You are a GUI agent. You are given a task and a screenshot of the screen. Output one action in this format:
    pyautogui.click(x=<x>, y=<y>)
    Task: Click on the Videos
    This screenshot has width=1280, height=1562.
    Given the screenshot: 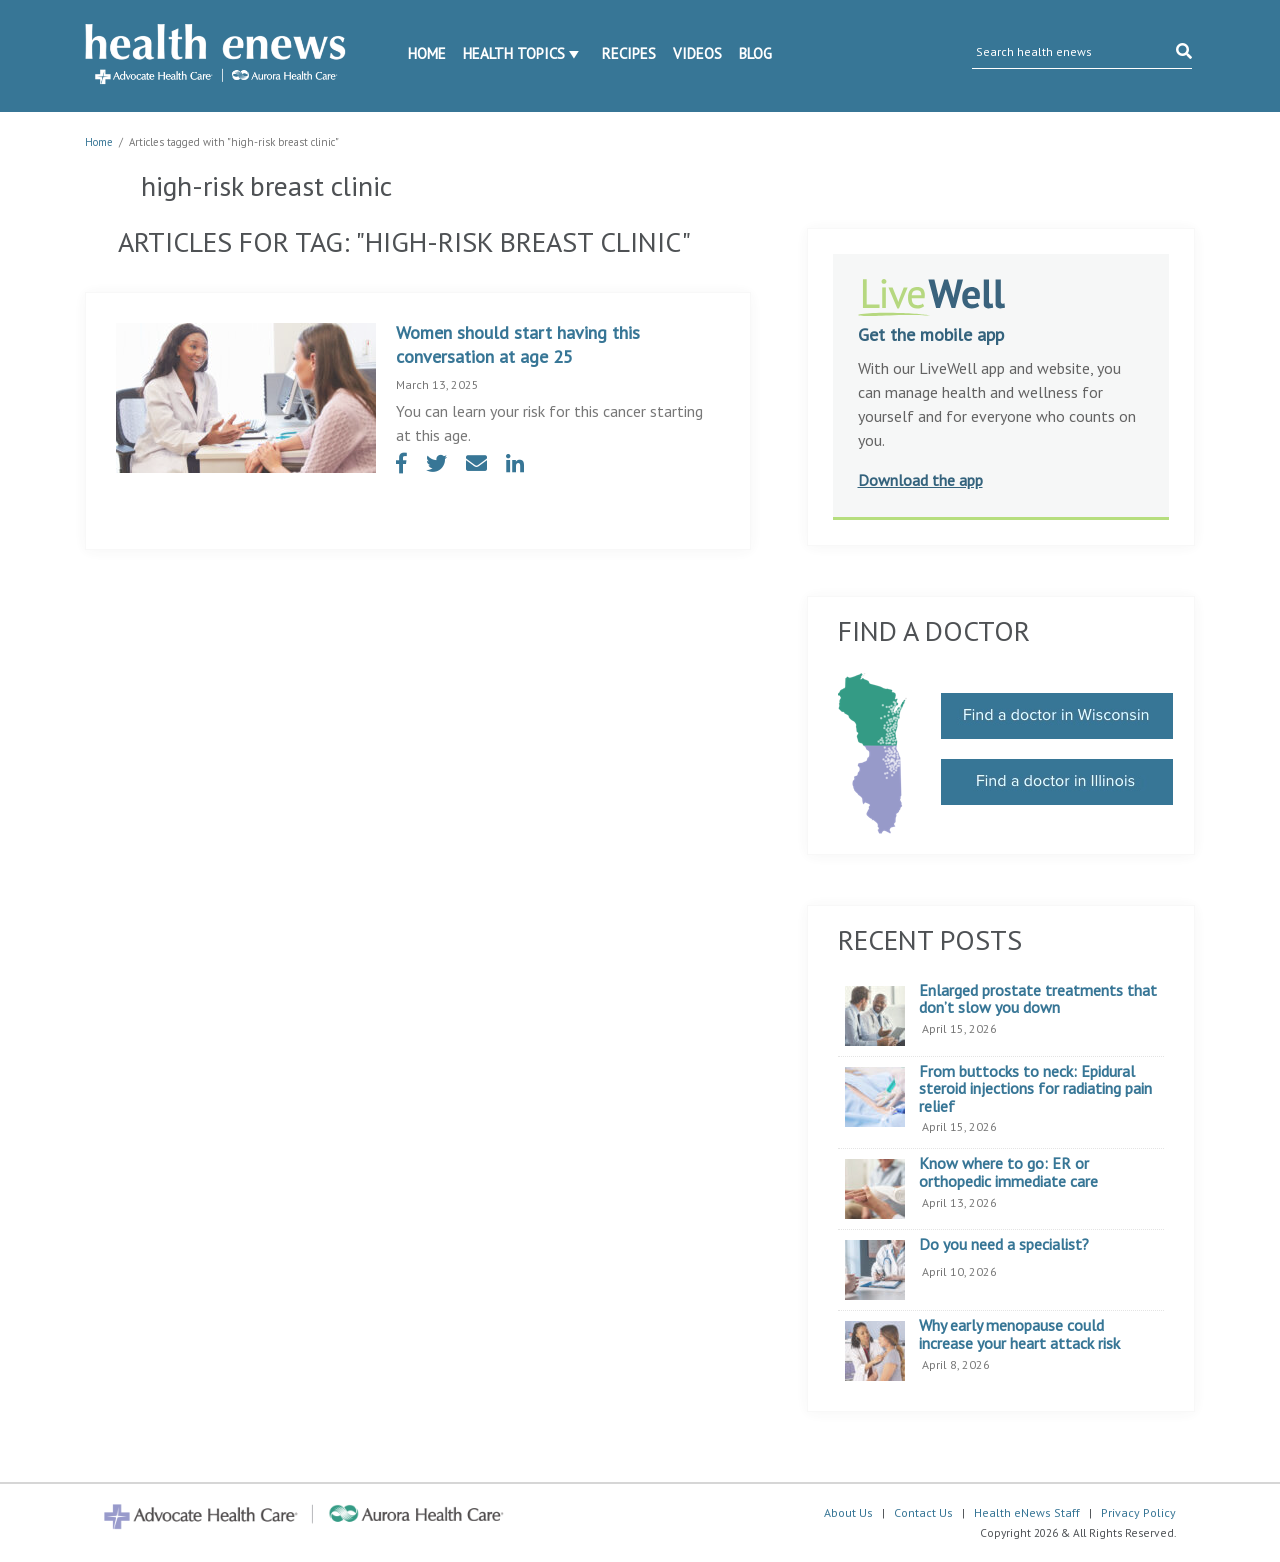 What is the action you would take?
    pyautogui.click(x=697, y=53)
    